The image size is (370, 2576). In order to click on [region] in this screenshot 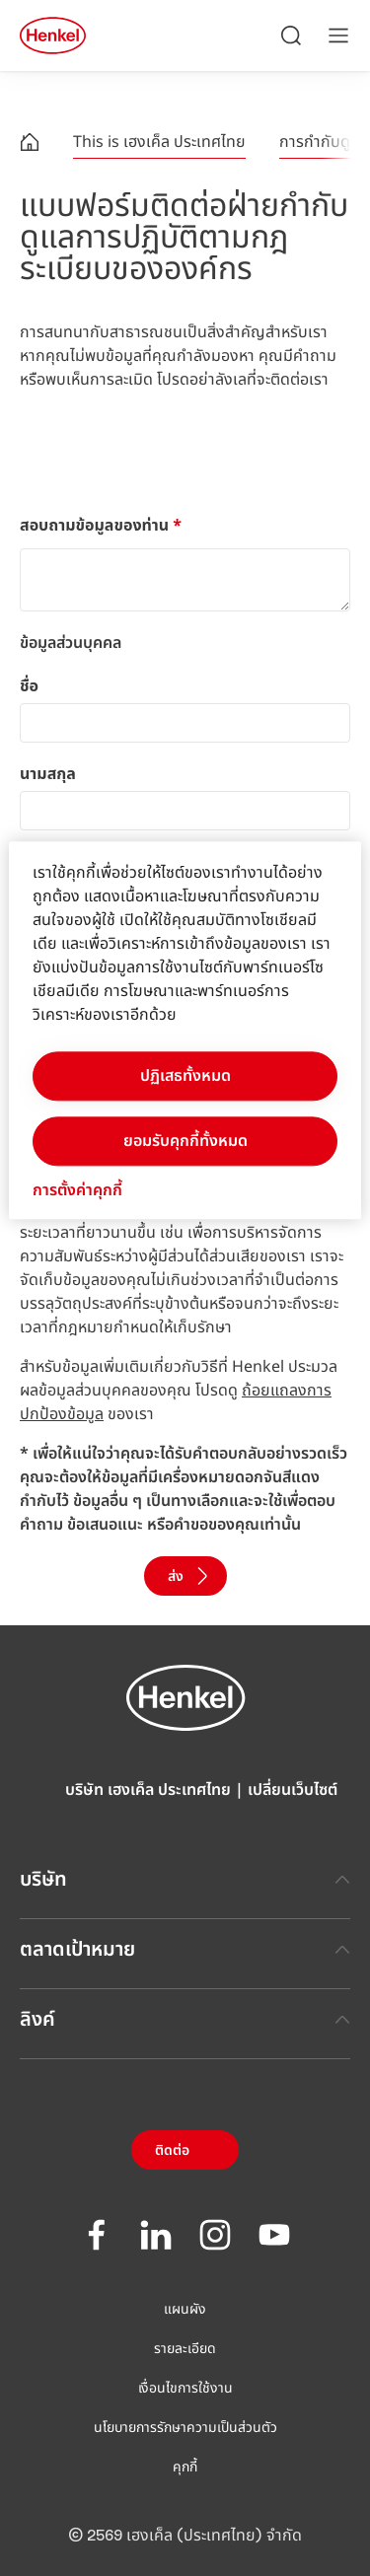, I will do `click(184, 1030)`.